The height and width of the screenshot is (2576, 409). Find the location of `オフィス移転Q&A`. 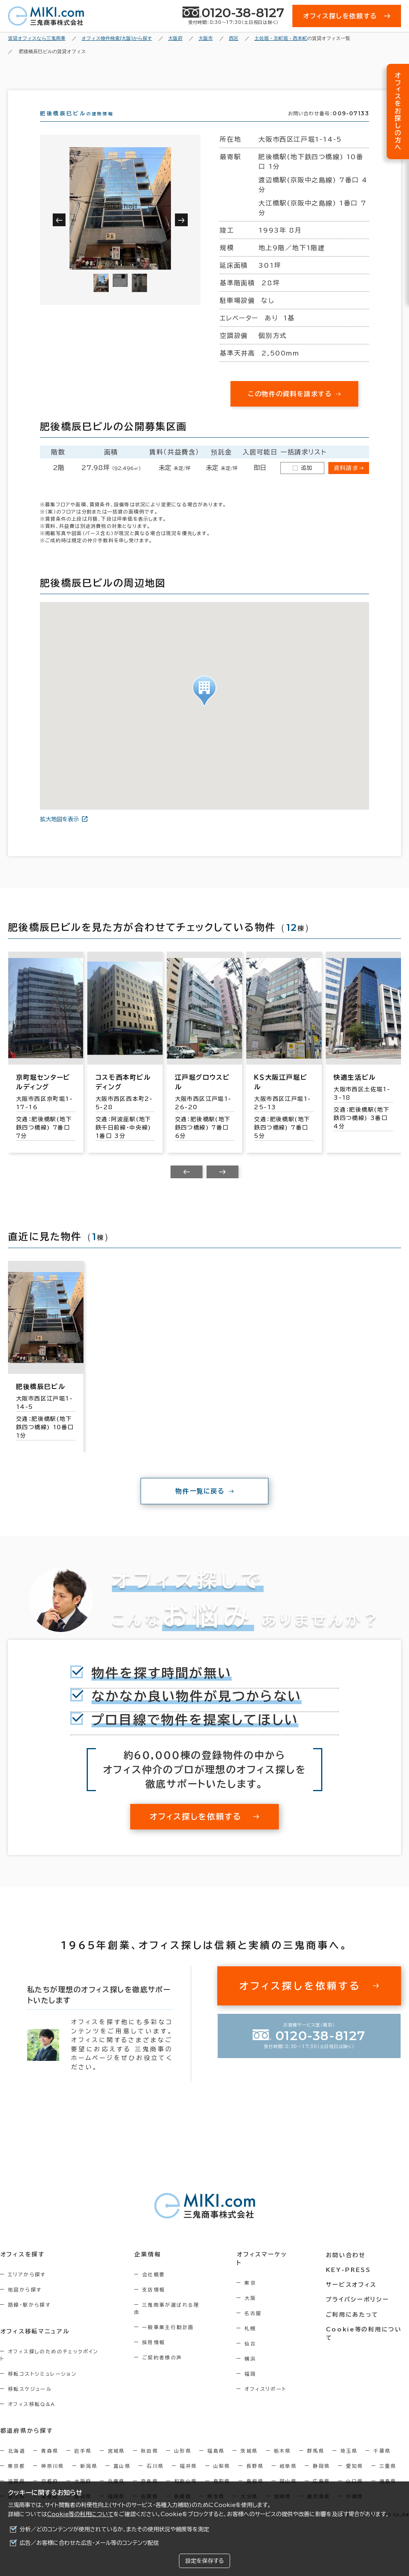

オフィス移転Q&A is located at coordinates (32, 2411).